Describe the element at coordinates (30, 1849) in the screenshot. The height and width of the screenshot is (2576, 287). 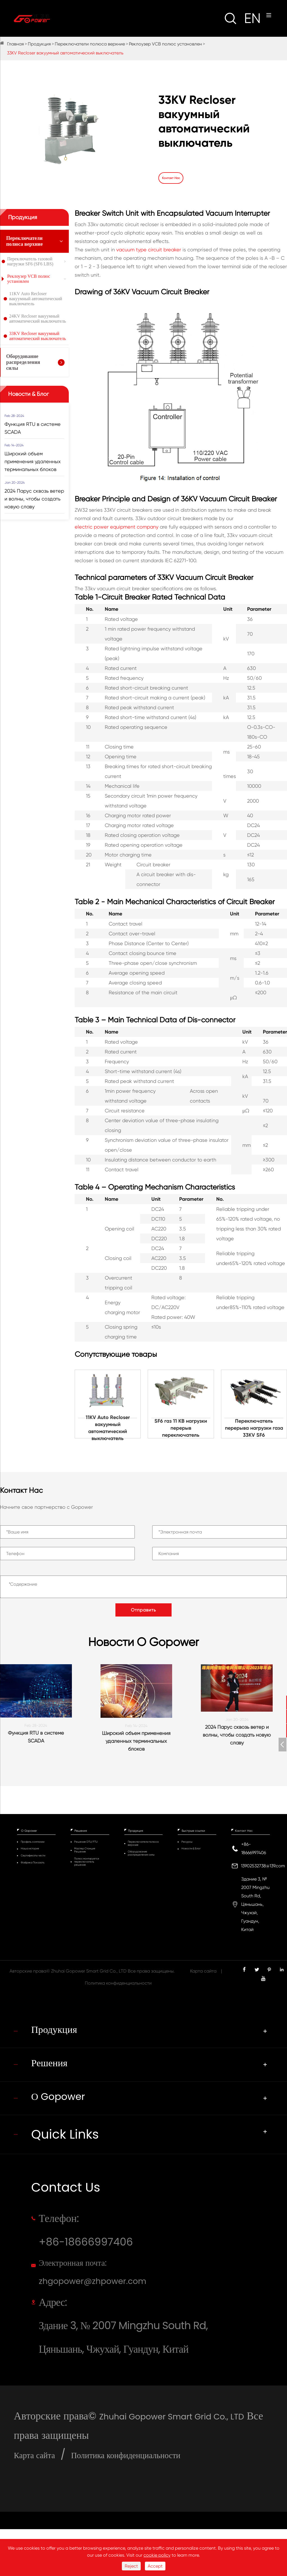
I see `Наша история` at that location.